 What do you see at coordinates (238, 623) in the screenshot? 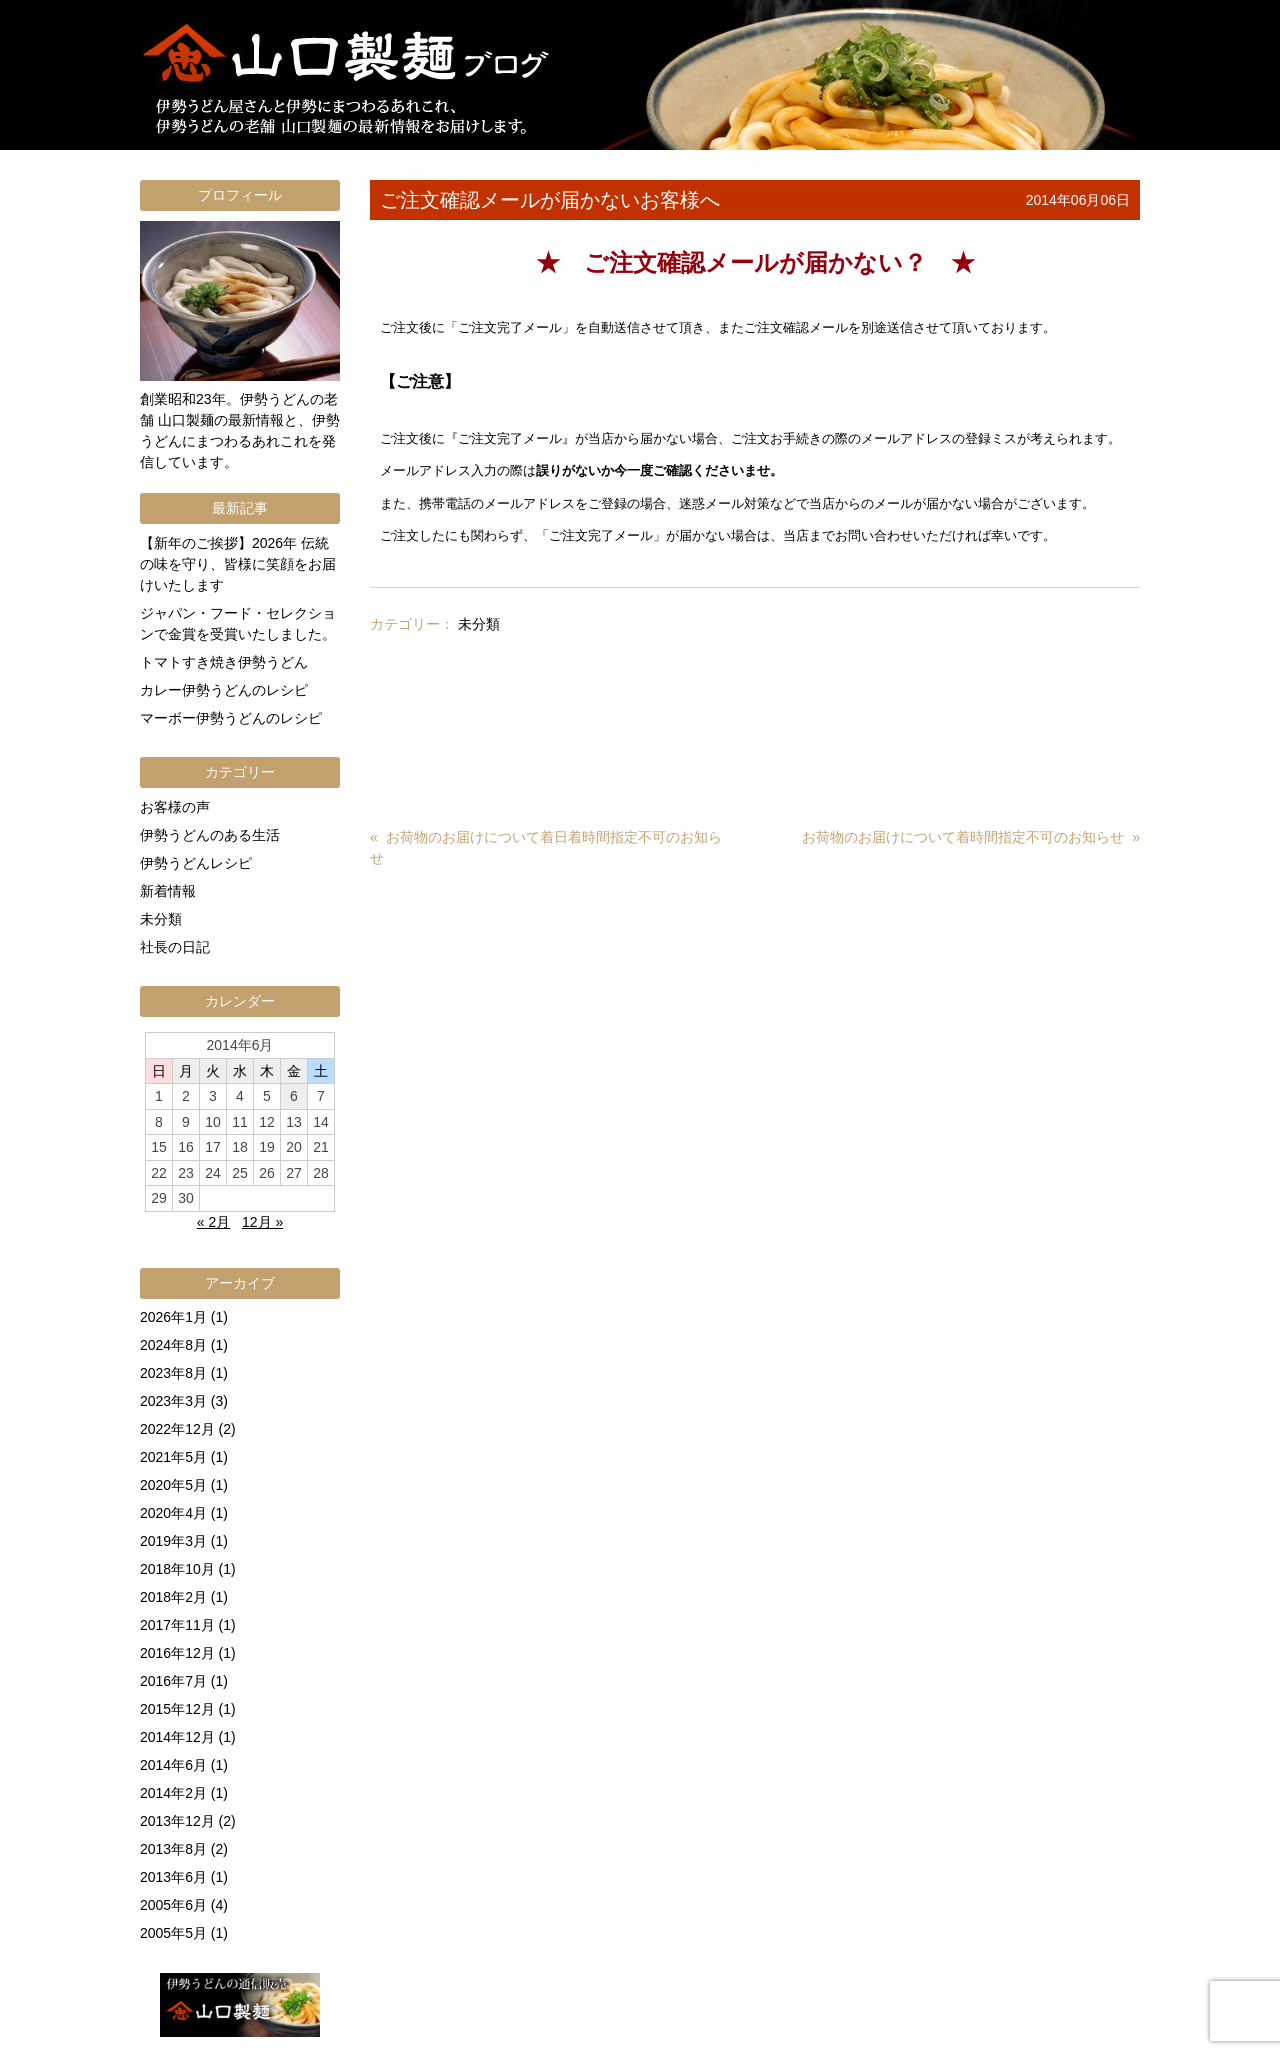
I see `ジャパン・フード・セレクションで金賞を受賞いたしました。` at bounding box center [238, 623].